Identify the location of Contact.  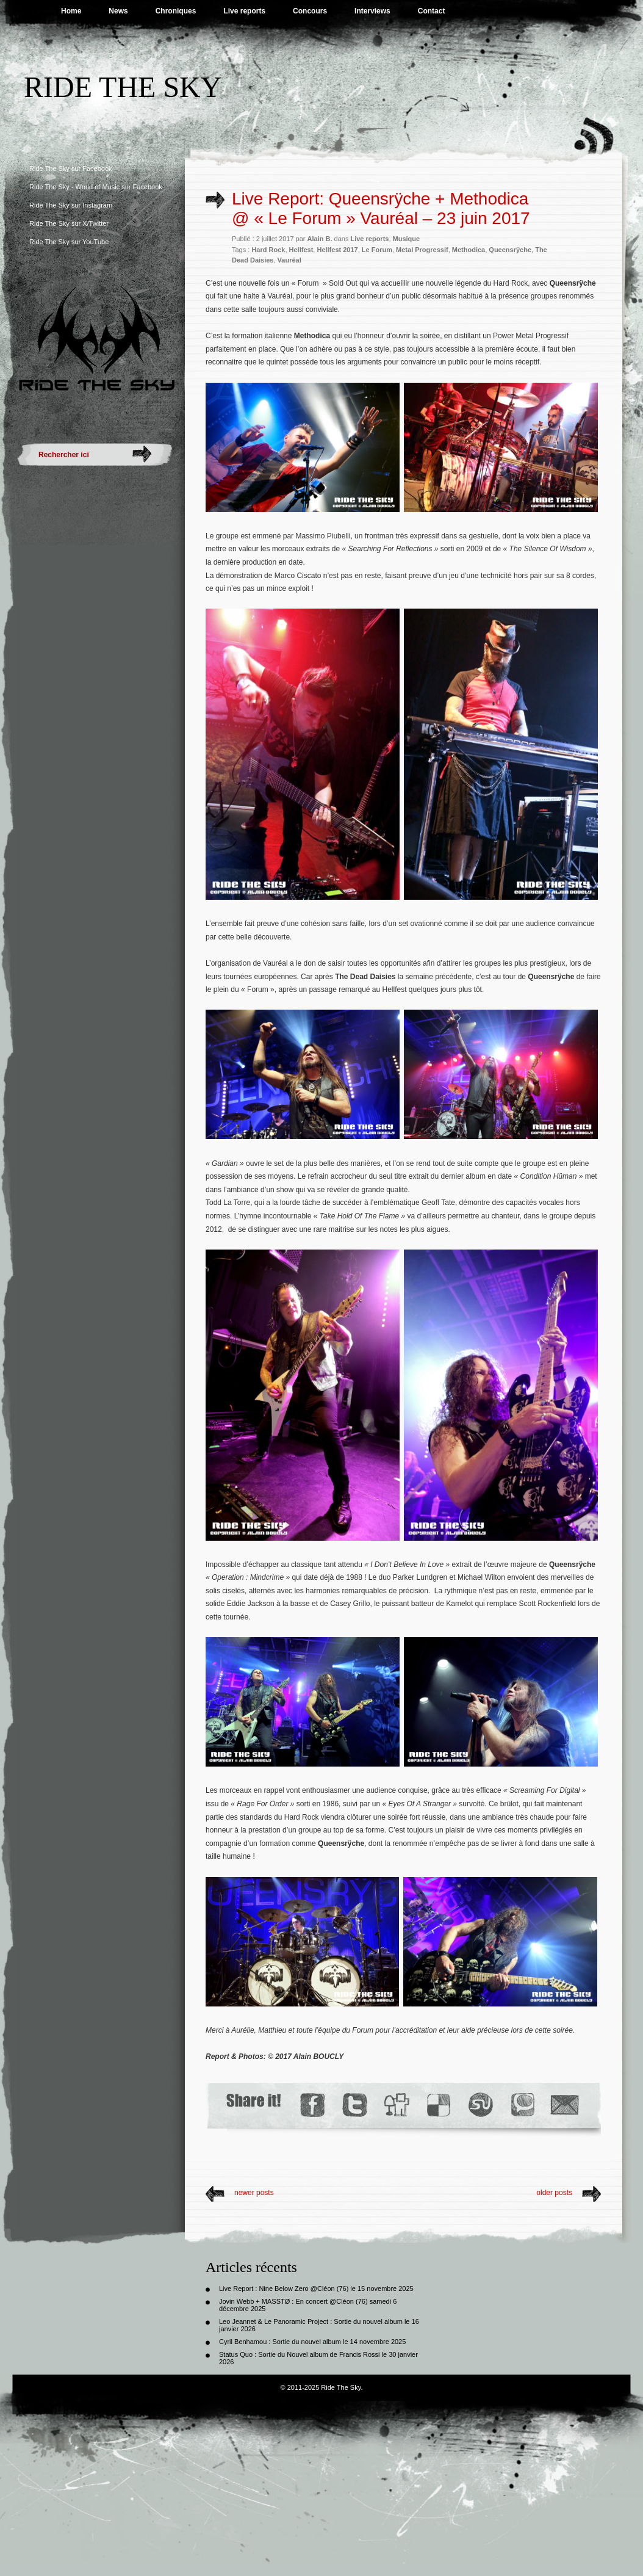
(431, 11).